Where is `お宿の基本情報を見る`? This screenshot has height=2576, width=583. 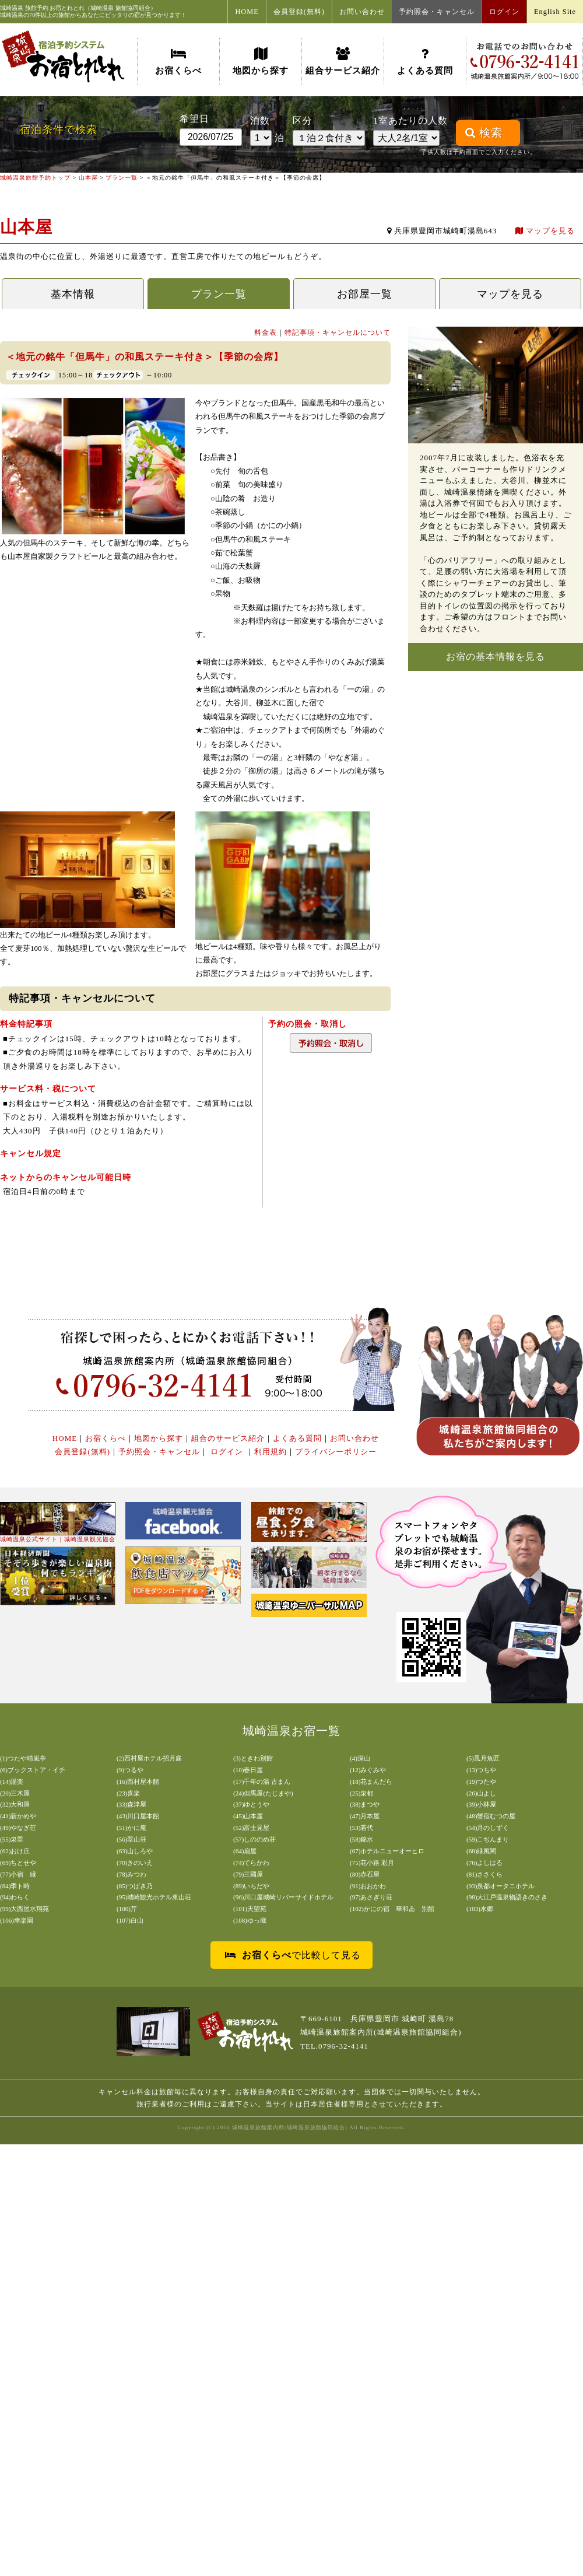 お宿の基本情報を見る is located at coordinates (495, 657).